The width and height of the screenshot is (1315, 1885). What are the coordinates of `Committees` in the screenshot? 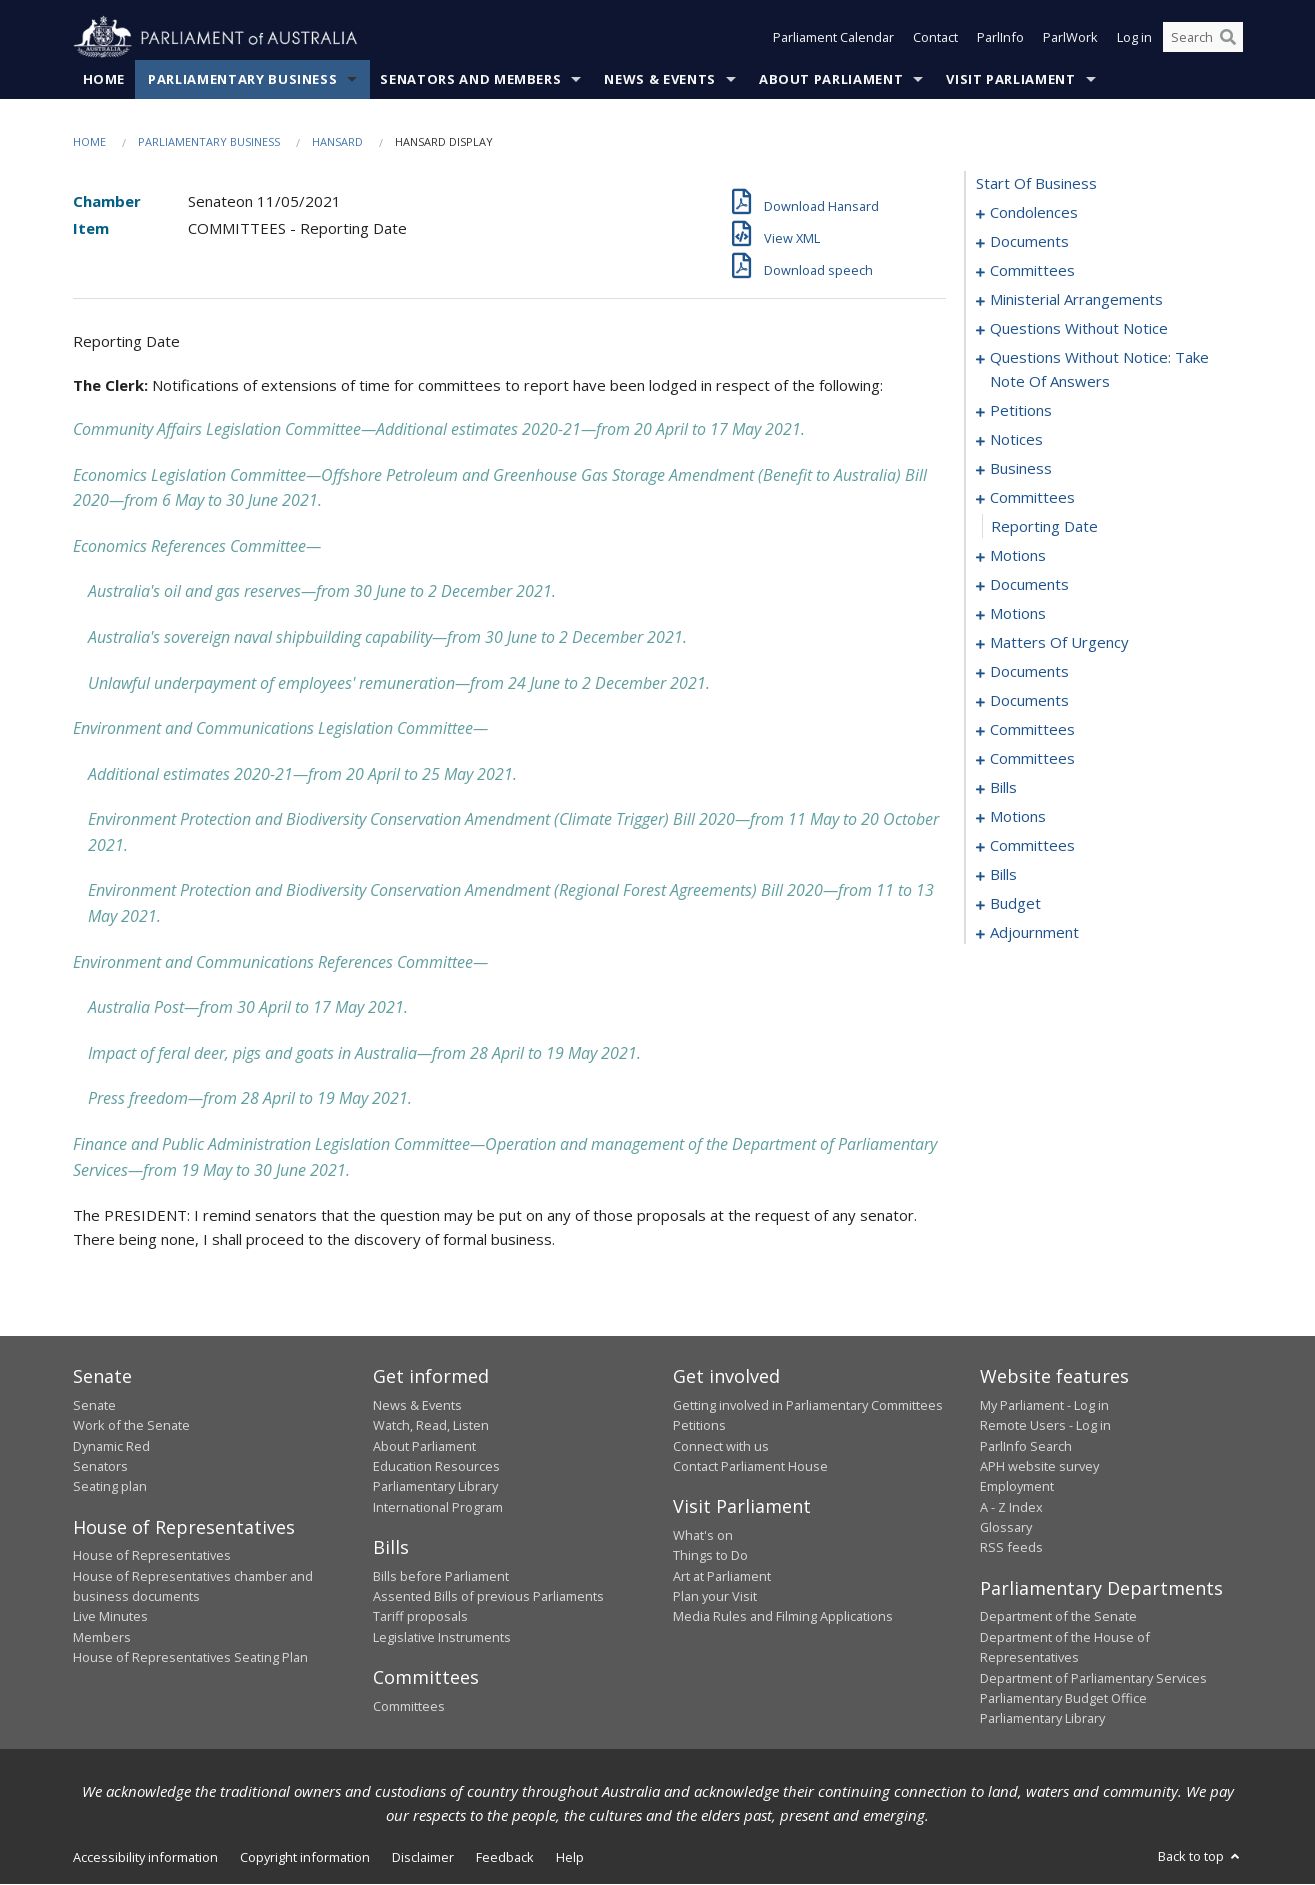 It's located at (409, 1706).